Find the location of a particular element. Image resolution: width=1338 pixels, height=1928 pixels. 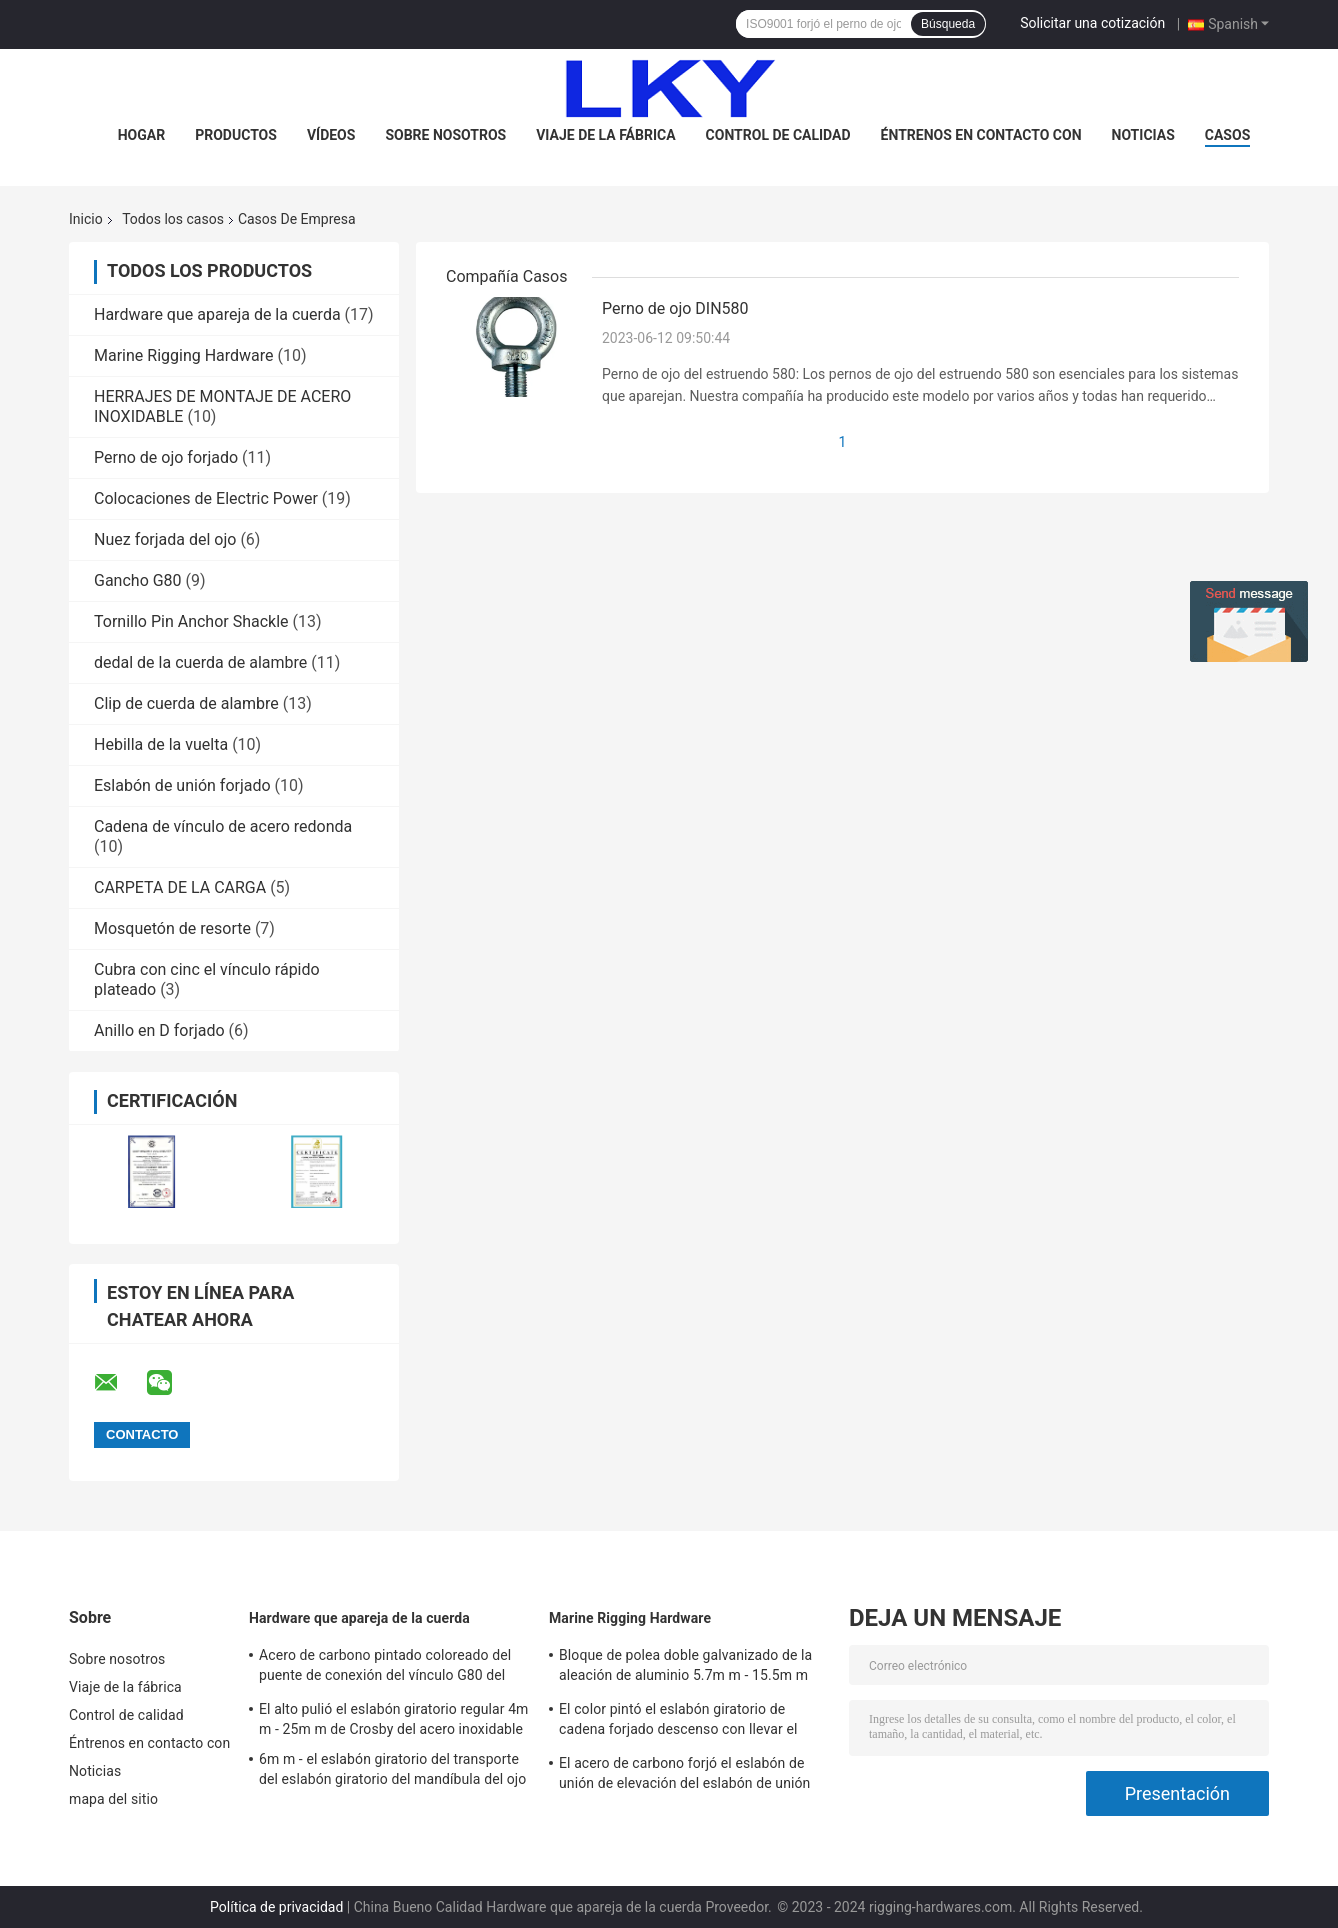

Clip de cuerda de alambre is located at coordinates (186, 703).